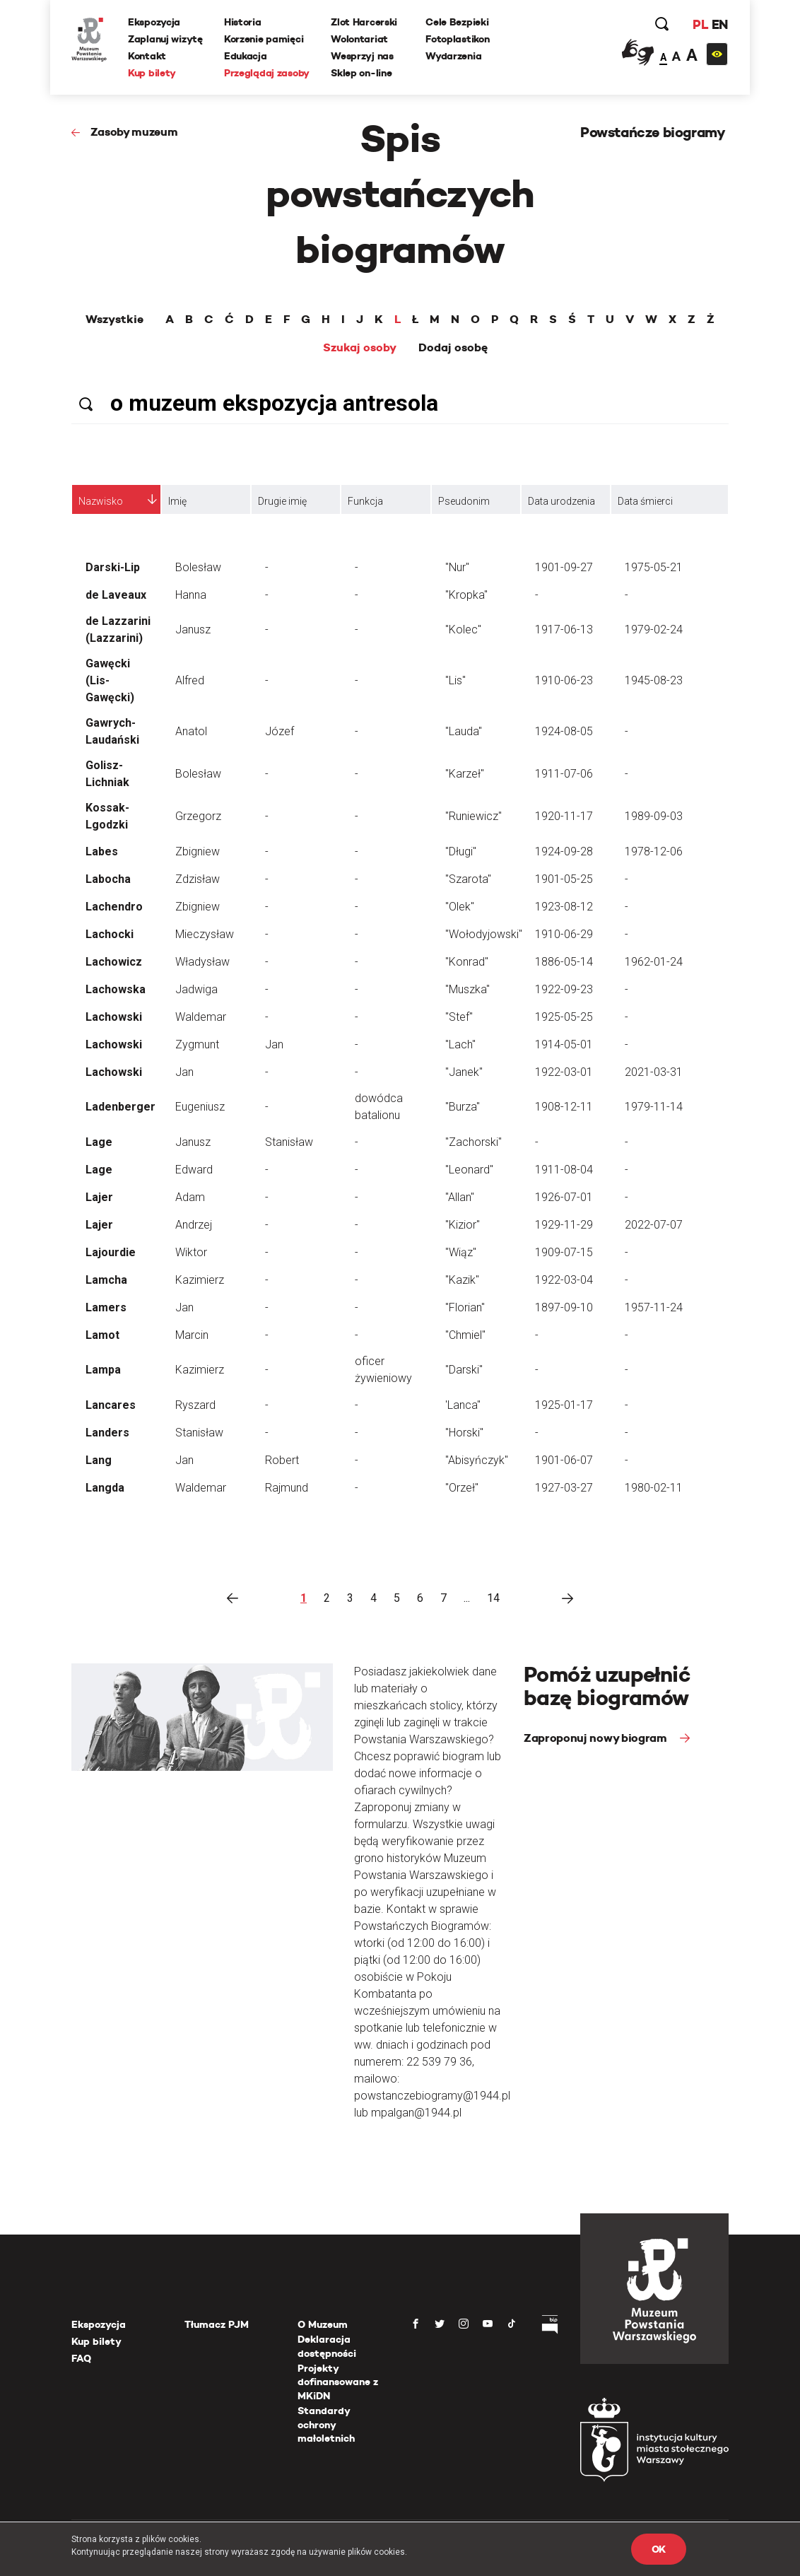 This screenshot has height=2576, width=800. Describe the element at coordinates (462, 1280) in the screenshot. I see `"Kazik"` at that location.